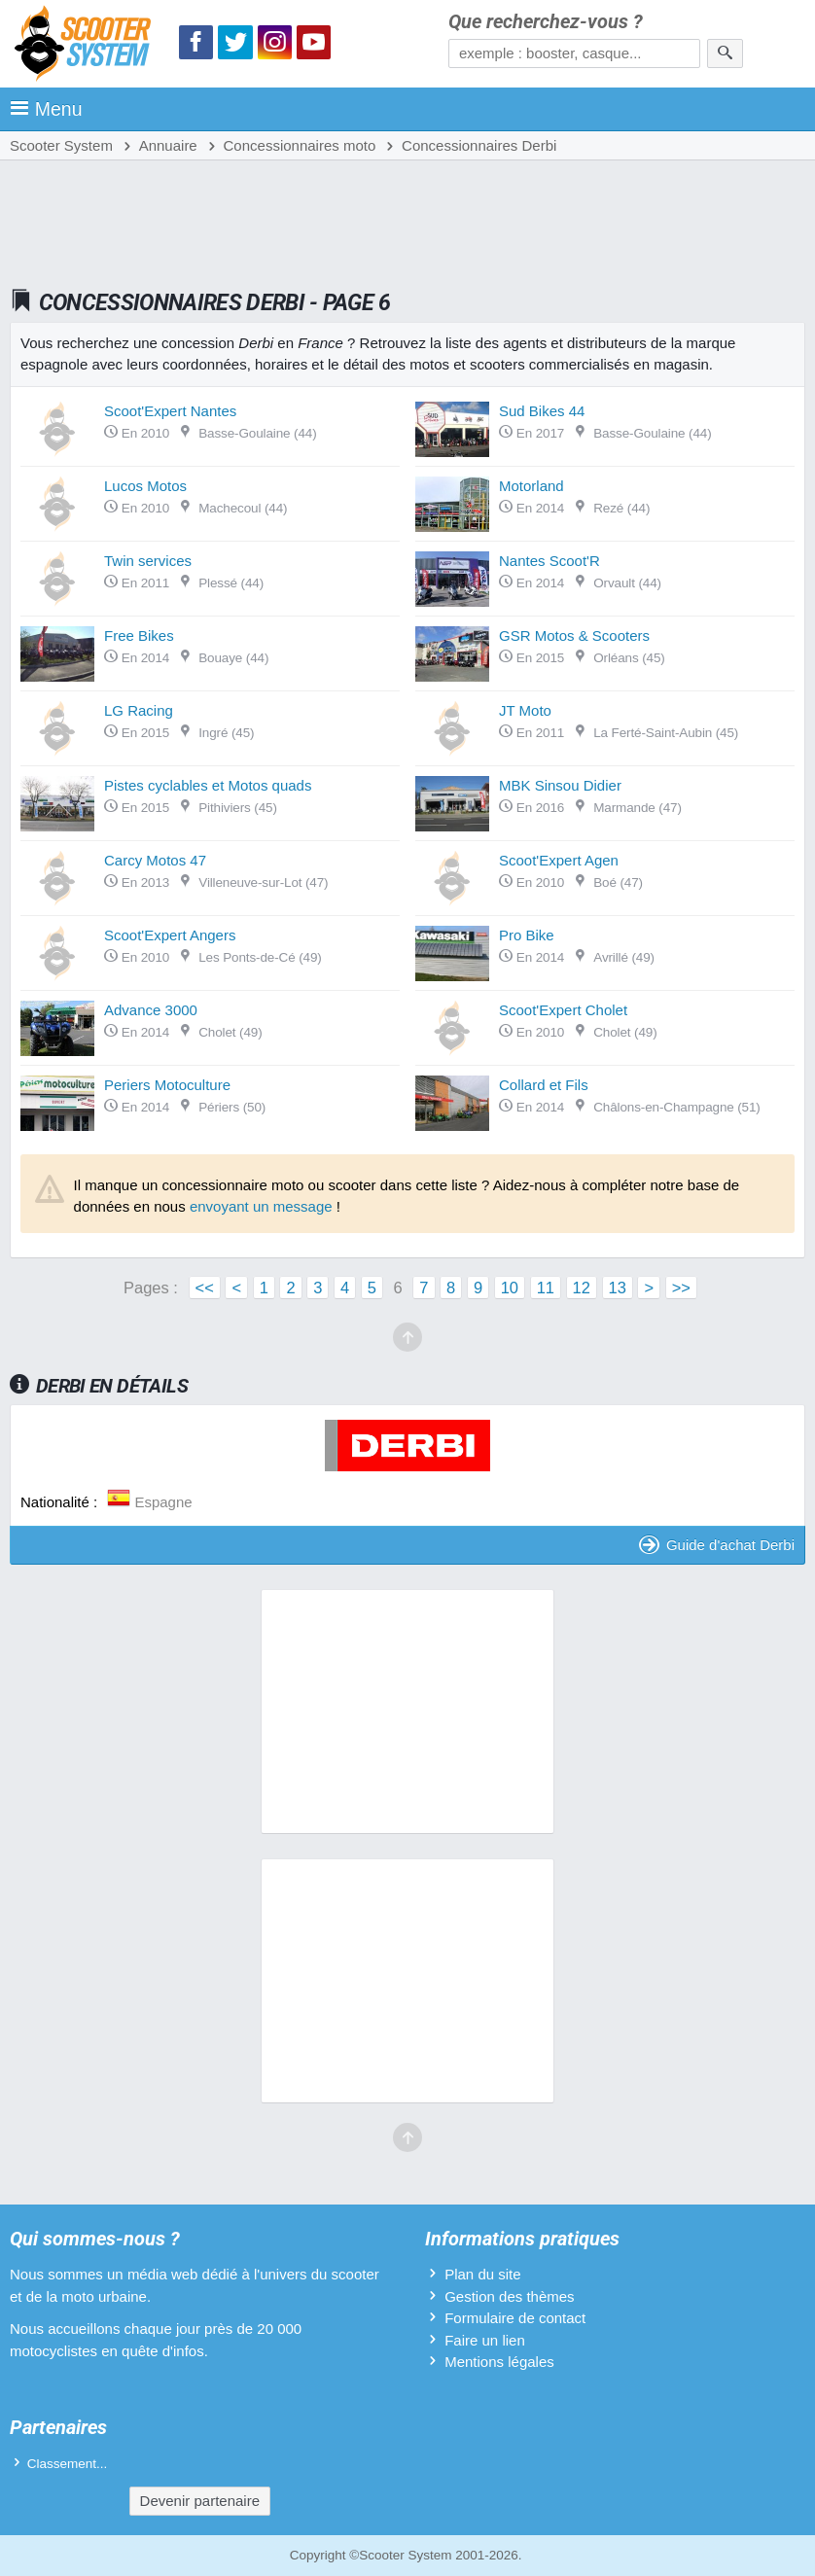  I want to click on Twin services, so click(148, 560).